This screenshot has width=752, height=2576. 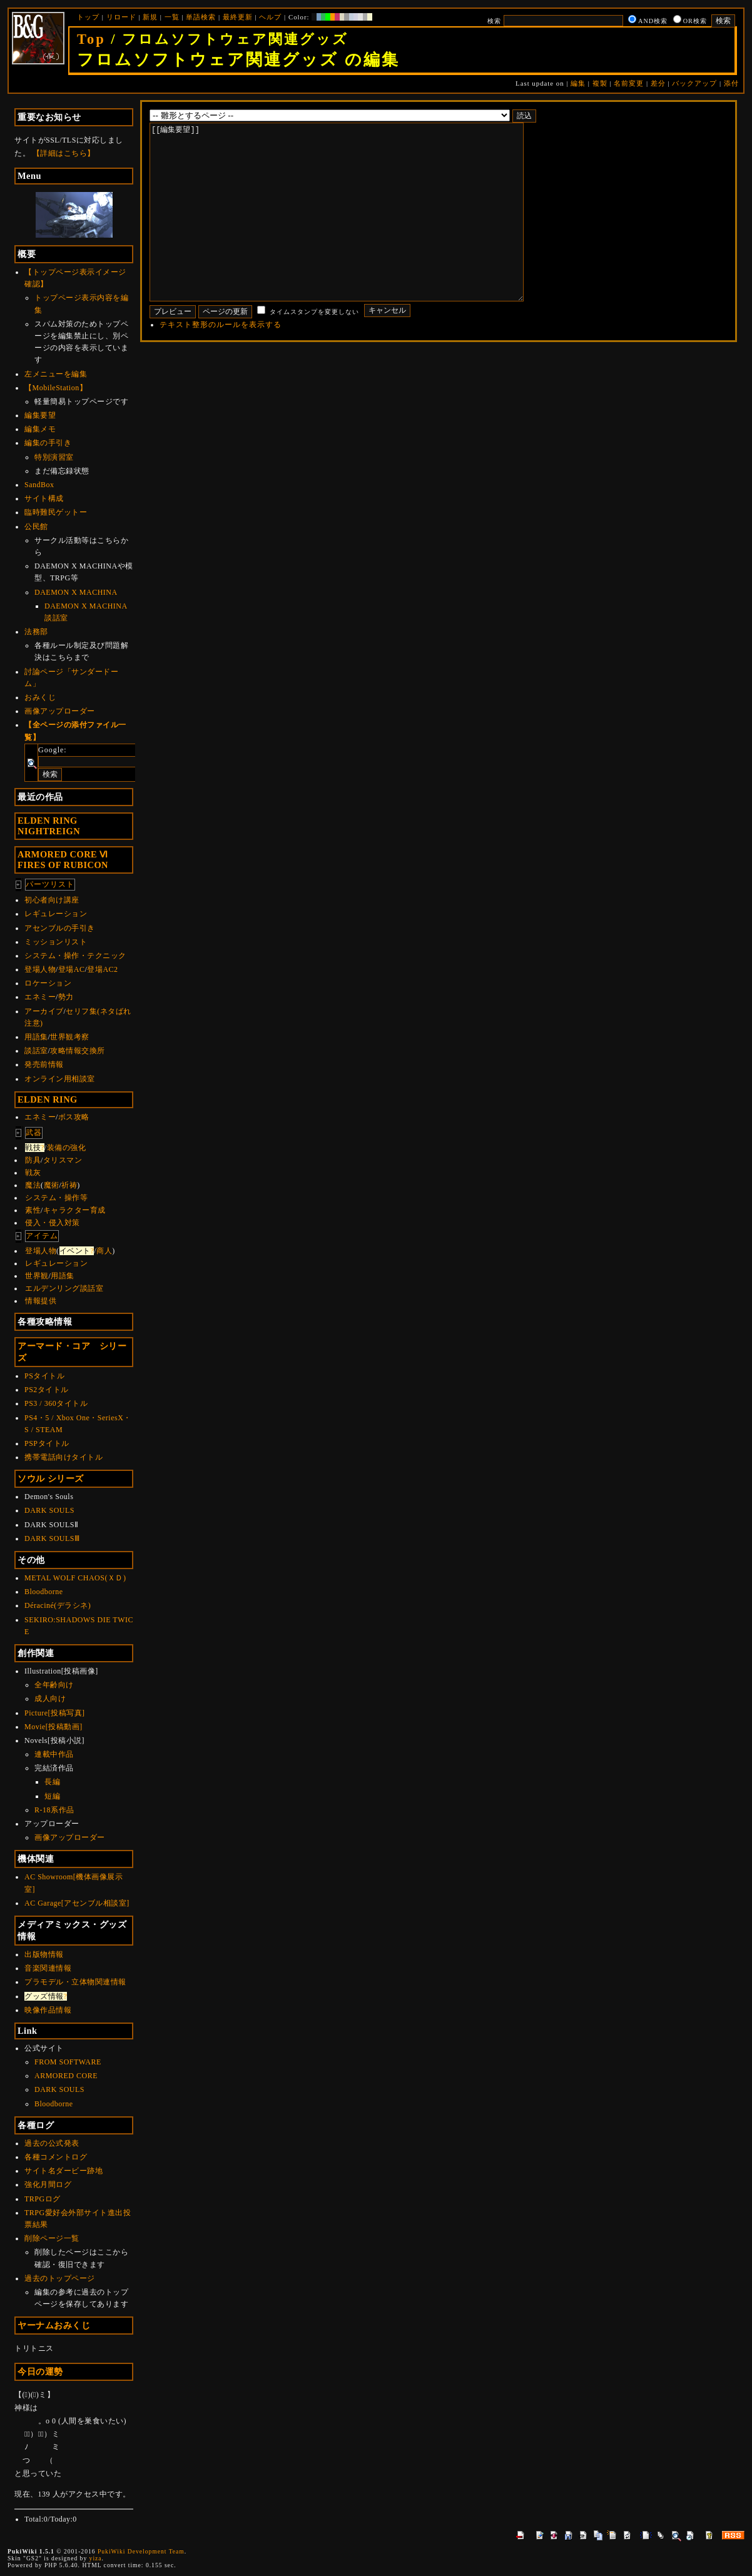 I want to click on DARK SOULS, so click(x=49, y=1510).